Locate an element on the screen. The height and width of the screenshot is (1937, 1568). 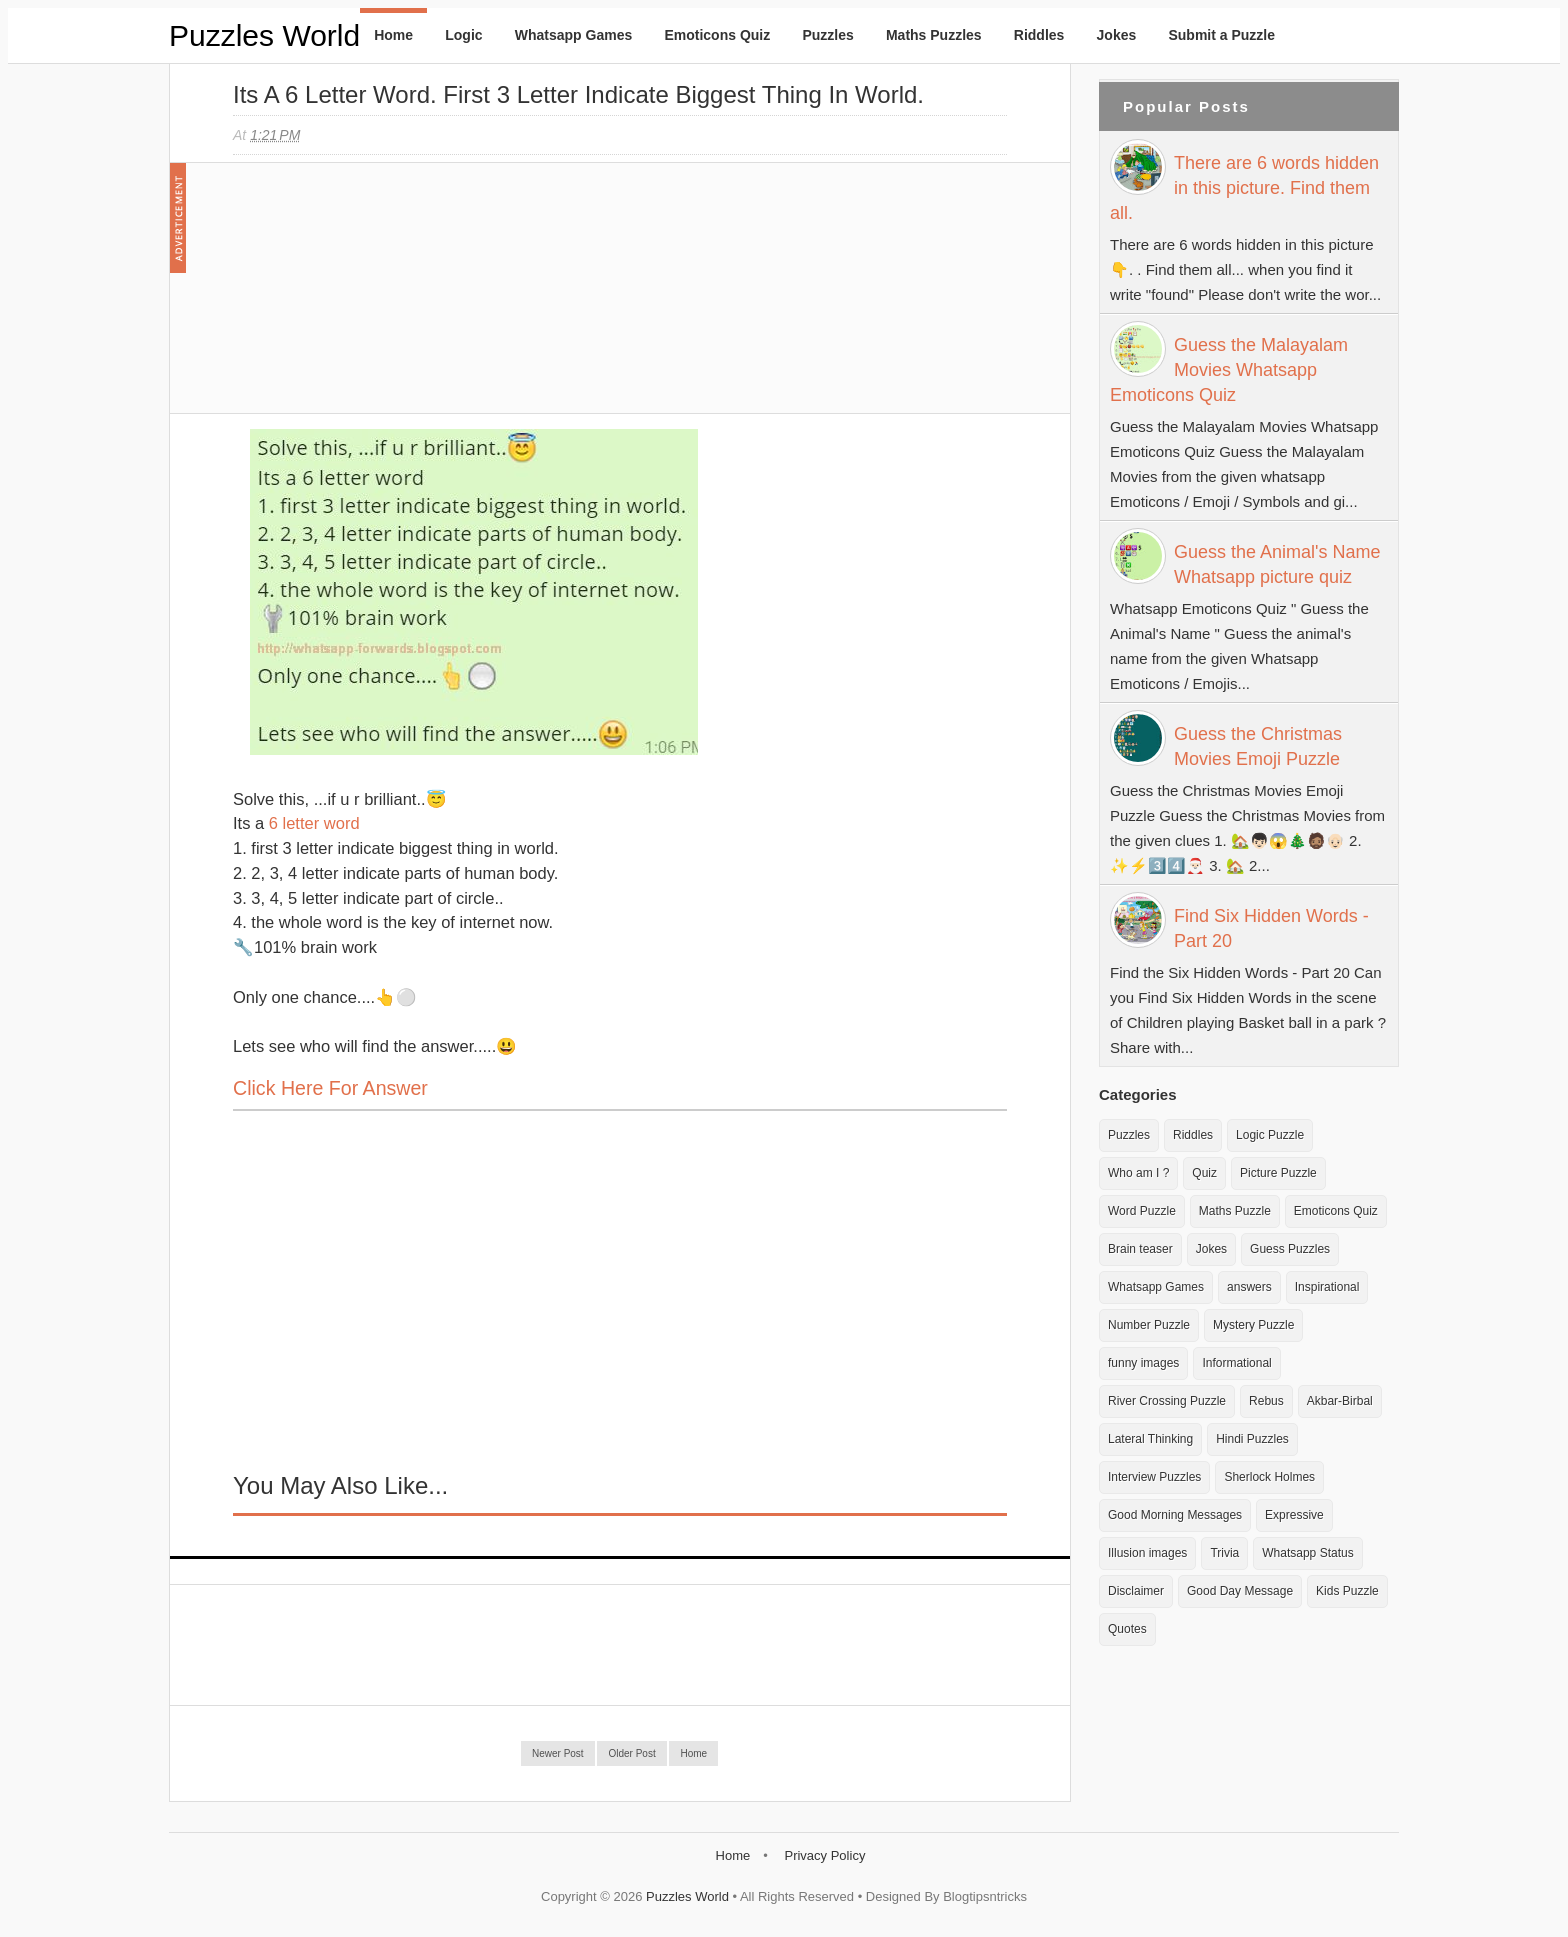
Logic is located at coordinates (463, 35).